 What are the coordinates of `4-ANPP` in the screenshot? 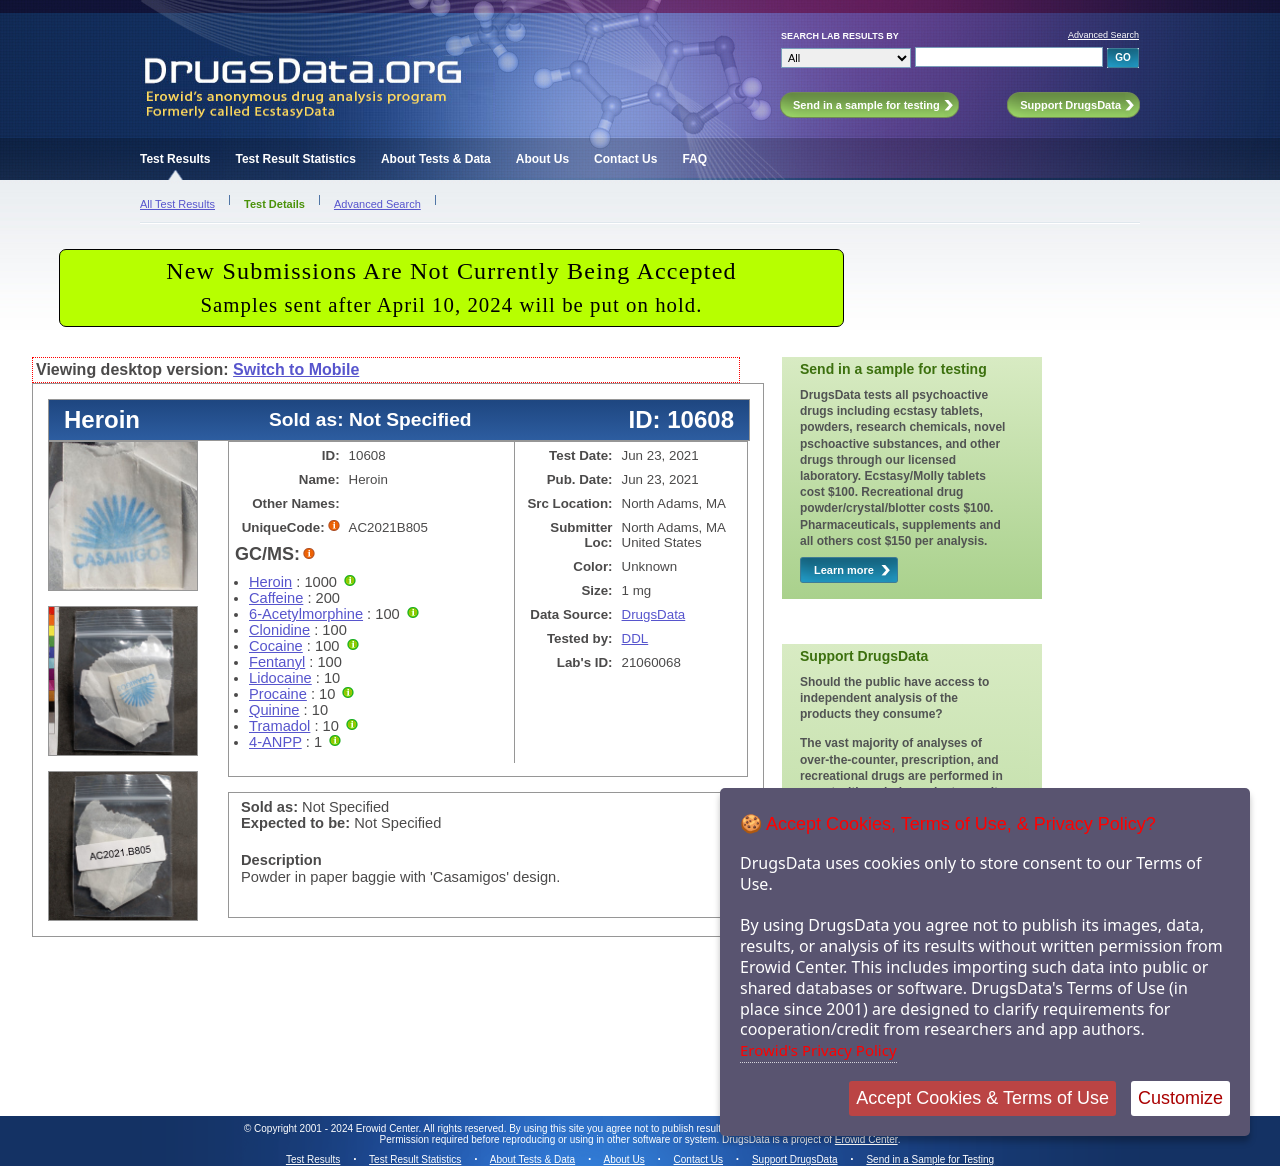 It's located at (275, 742).